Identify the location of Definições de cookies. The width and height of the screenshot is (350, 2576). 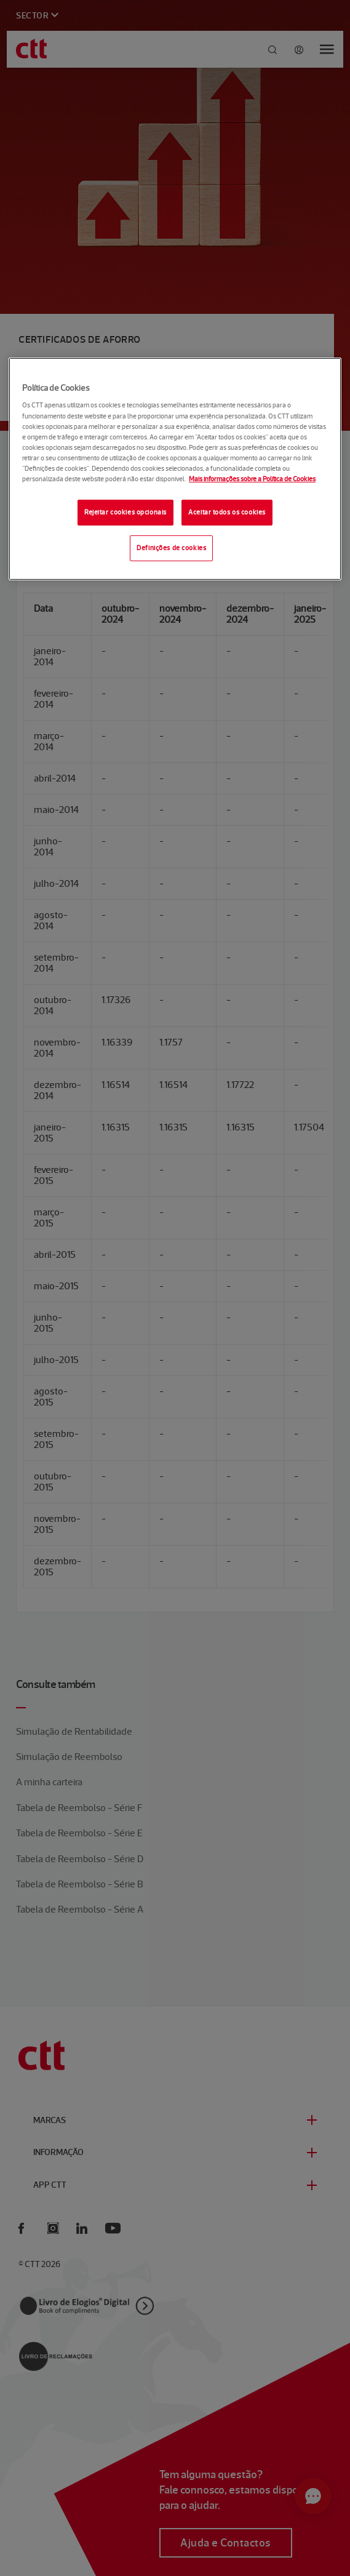
(171, 547).